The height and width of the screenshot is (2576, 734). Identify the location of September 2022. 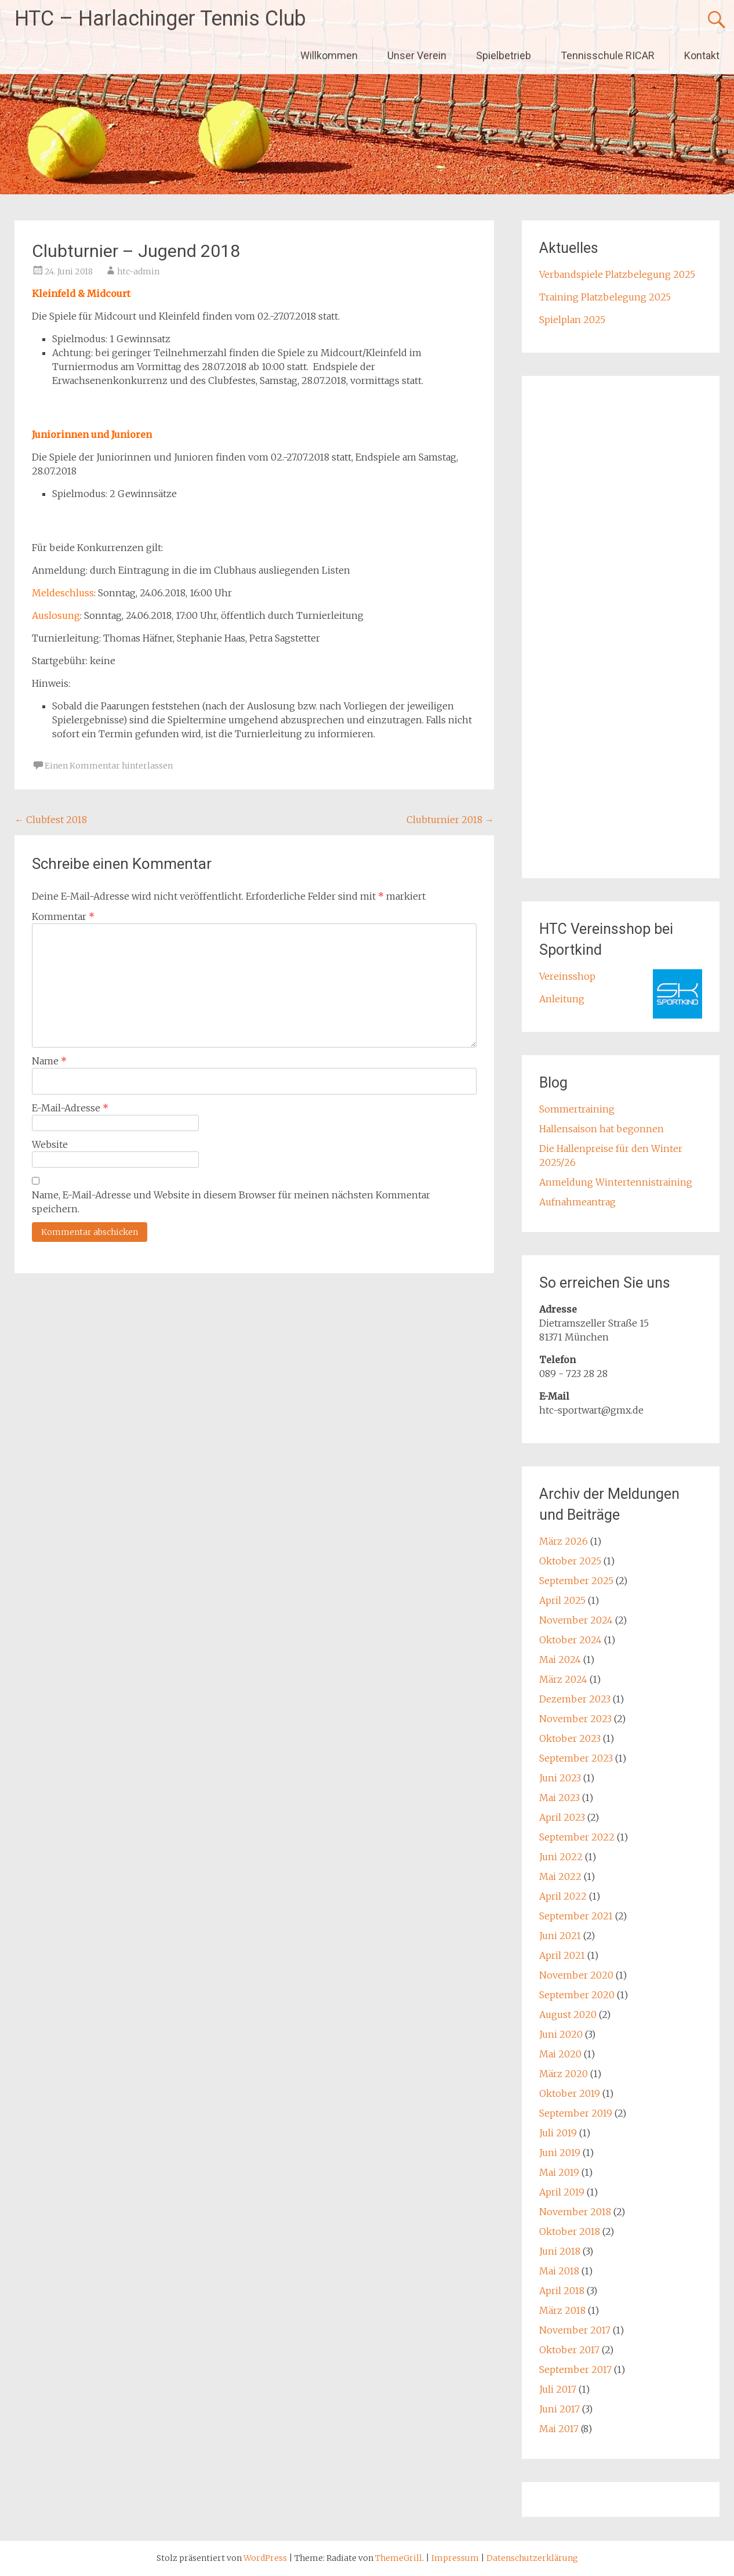
(577, 1837).